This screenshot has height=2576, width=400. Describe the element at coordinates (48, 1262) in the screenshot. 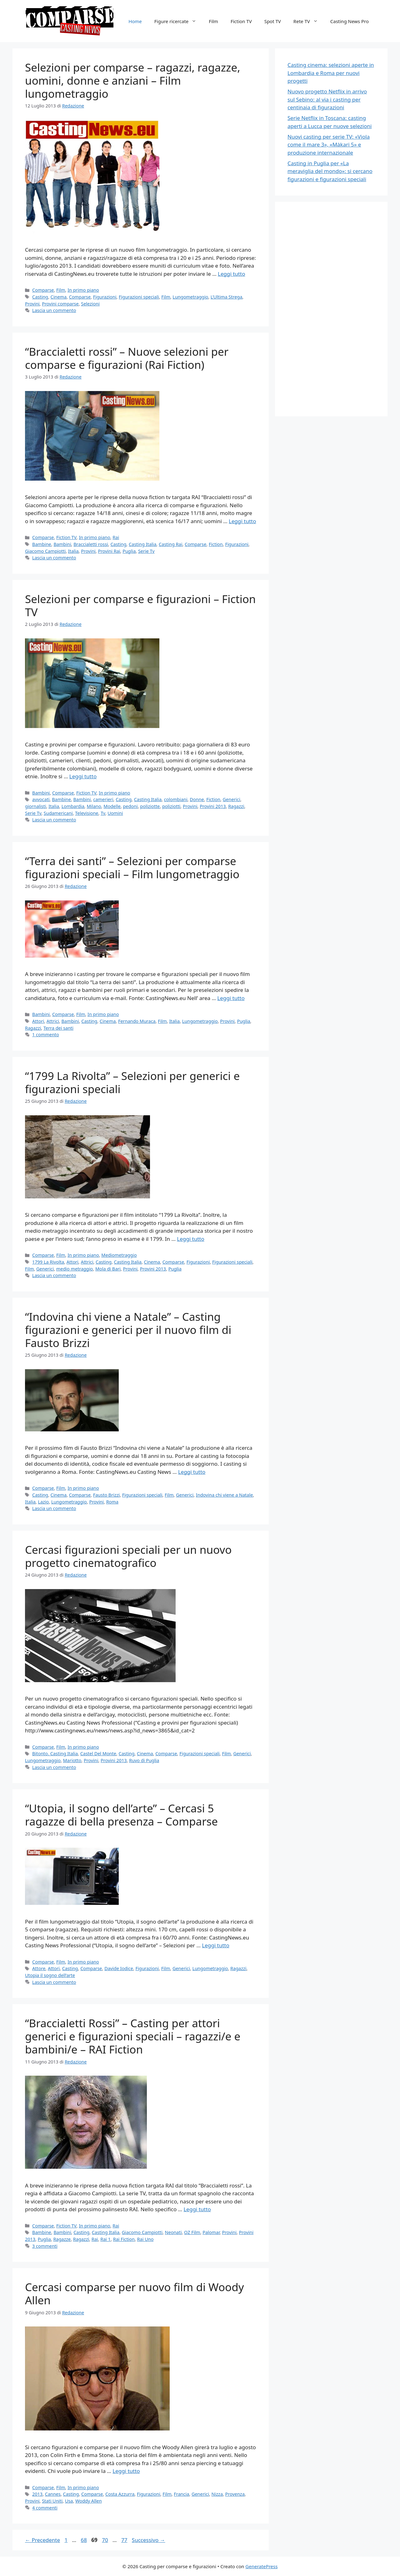

I see `1799 La Rivolta` at that location.